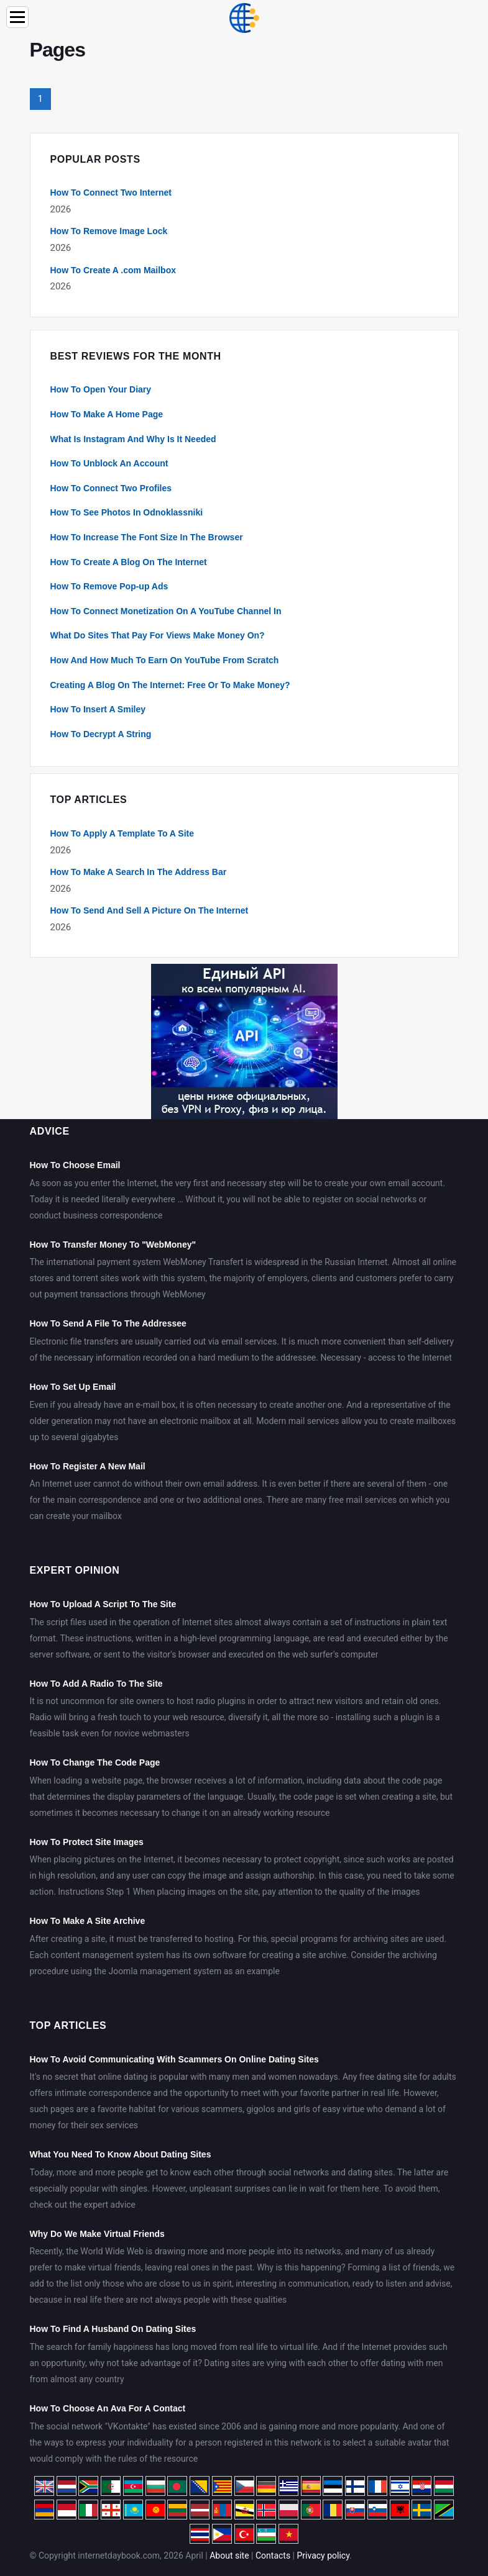 This screenshot has height=2576, width=488. Describe the element at coordinates (157, 635) in the screenshot. I see `What Do Sites That Pay For Views Make Money On?` at that location.